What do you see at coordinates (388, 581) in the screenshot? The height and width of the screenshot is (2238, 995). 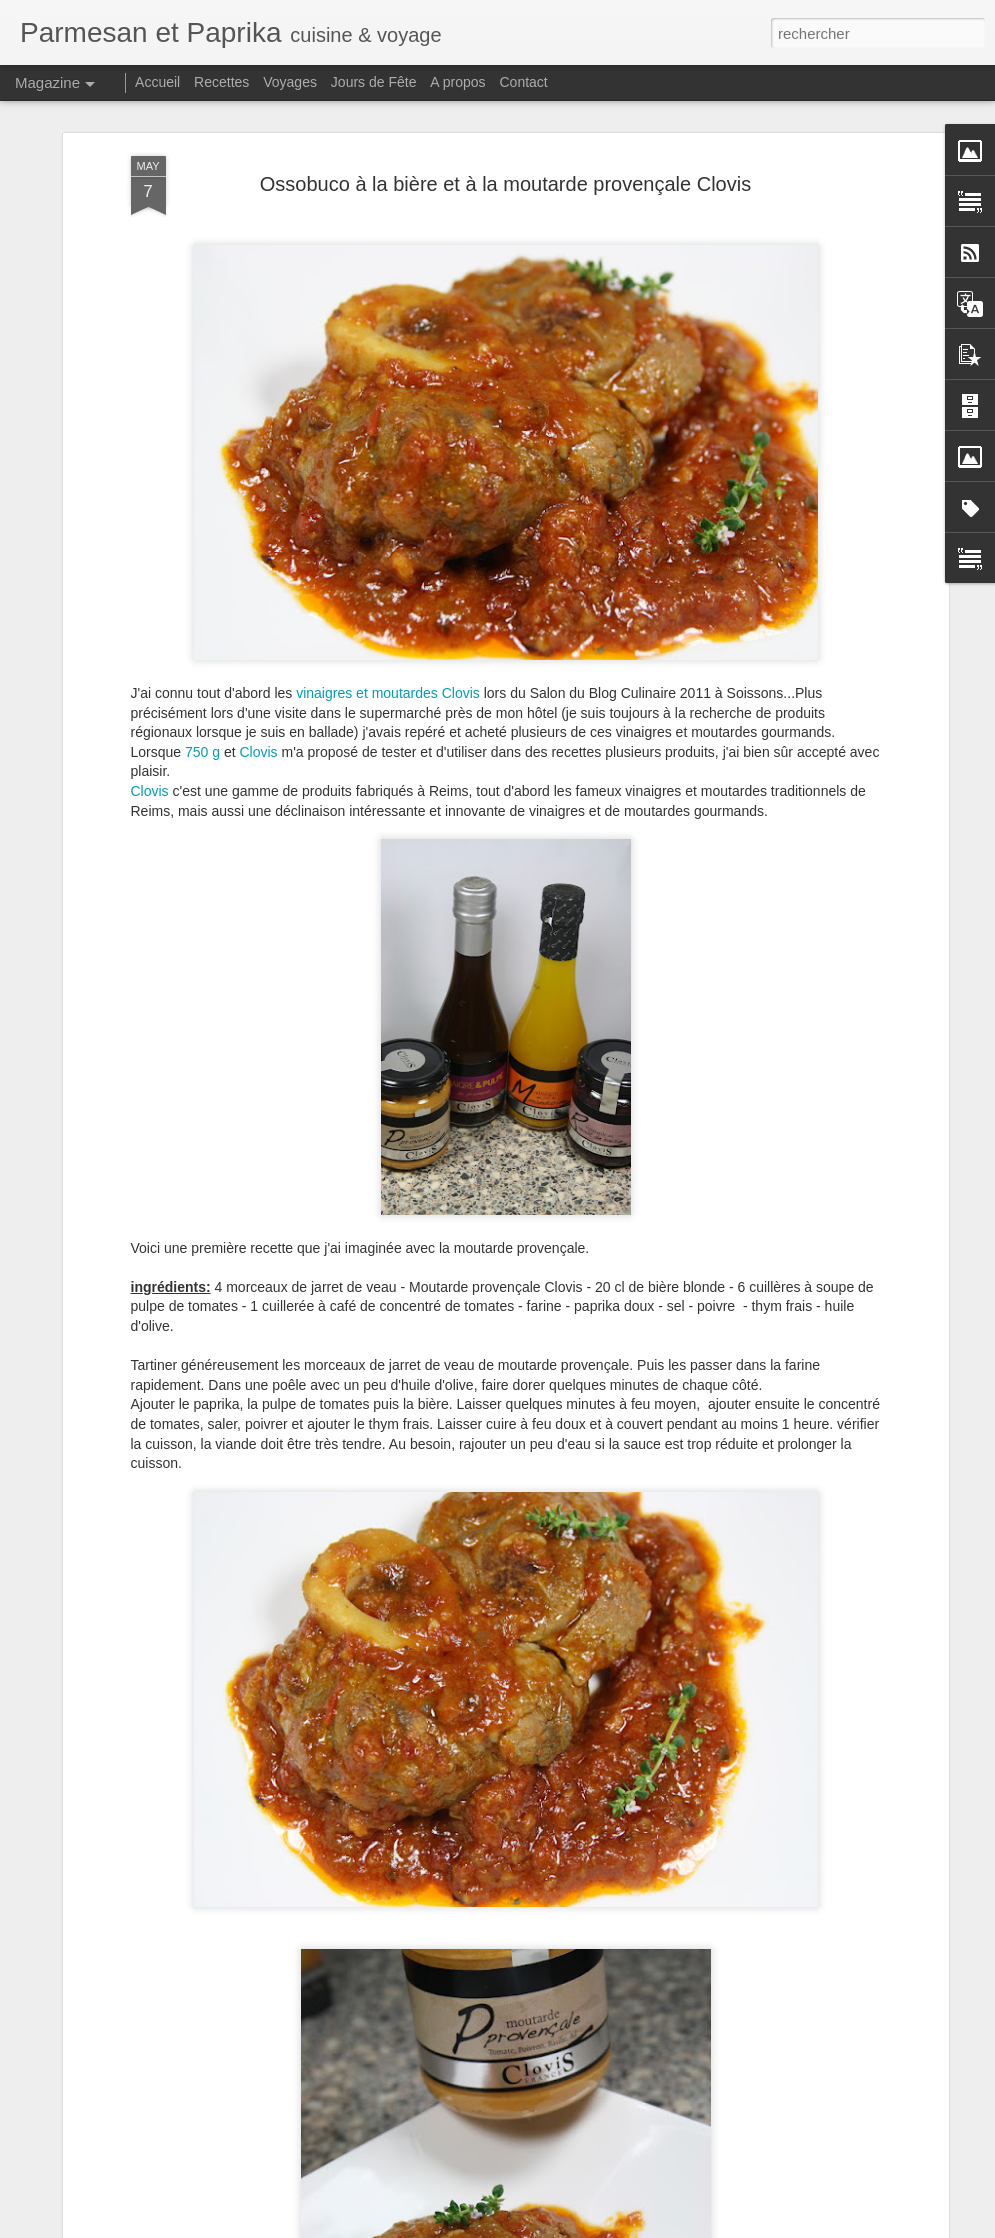 I see `vinaigres et moutardes Clovis` at bounding box center [388, 581].